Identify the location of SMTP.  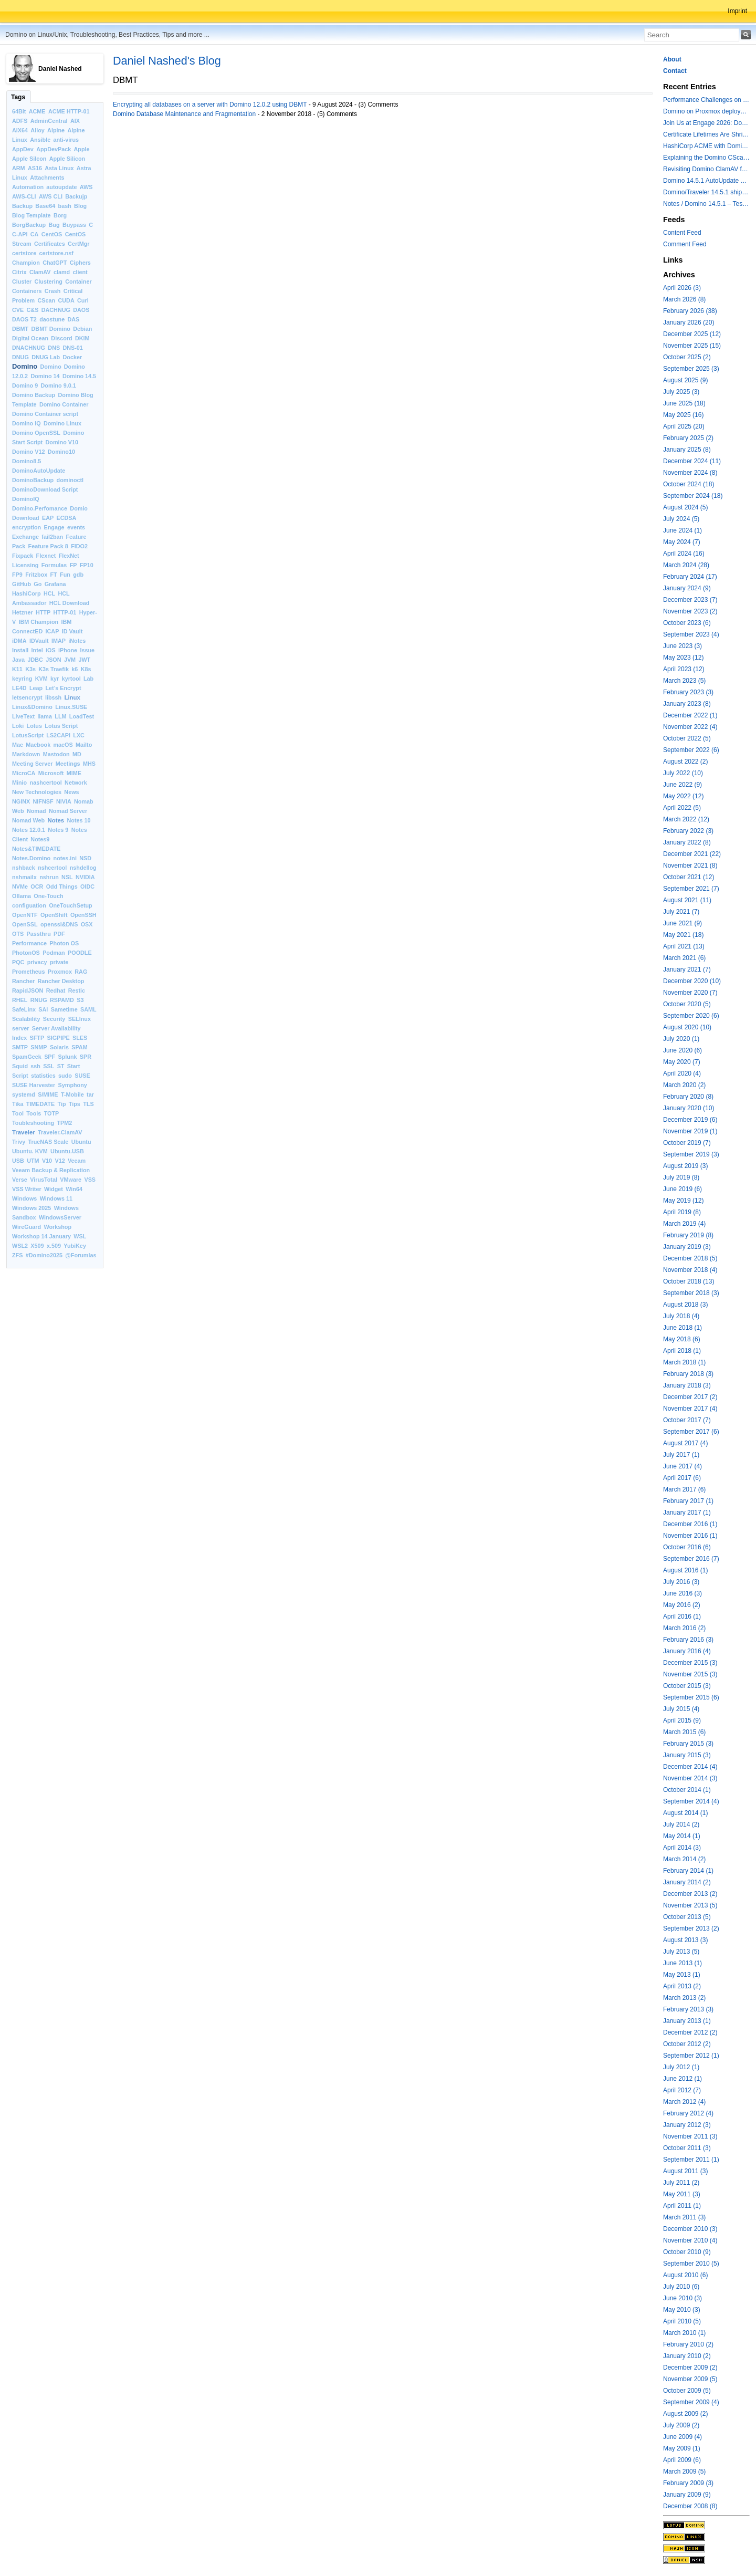
(20, 1047).